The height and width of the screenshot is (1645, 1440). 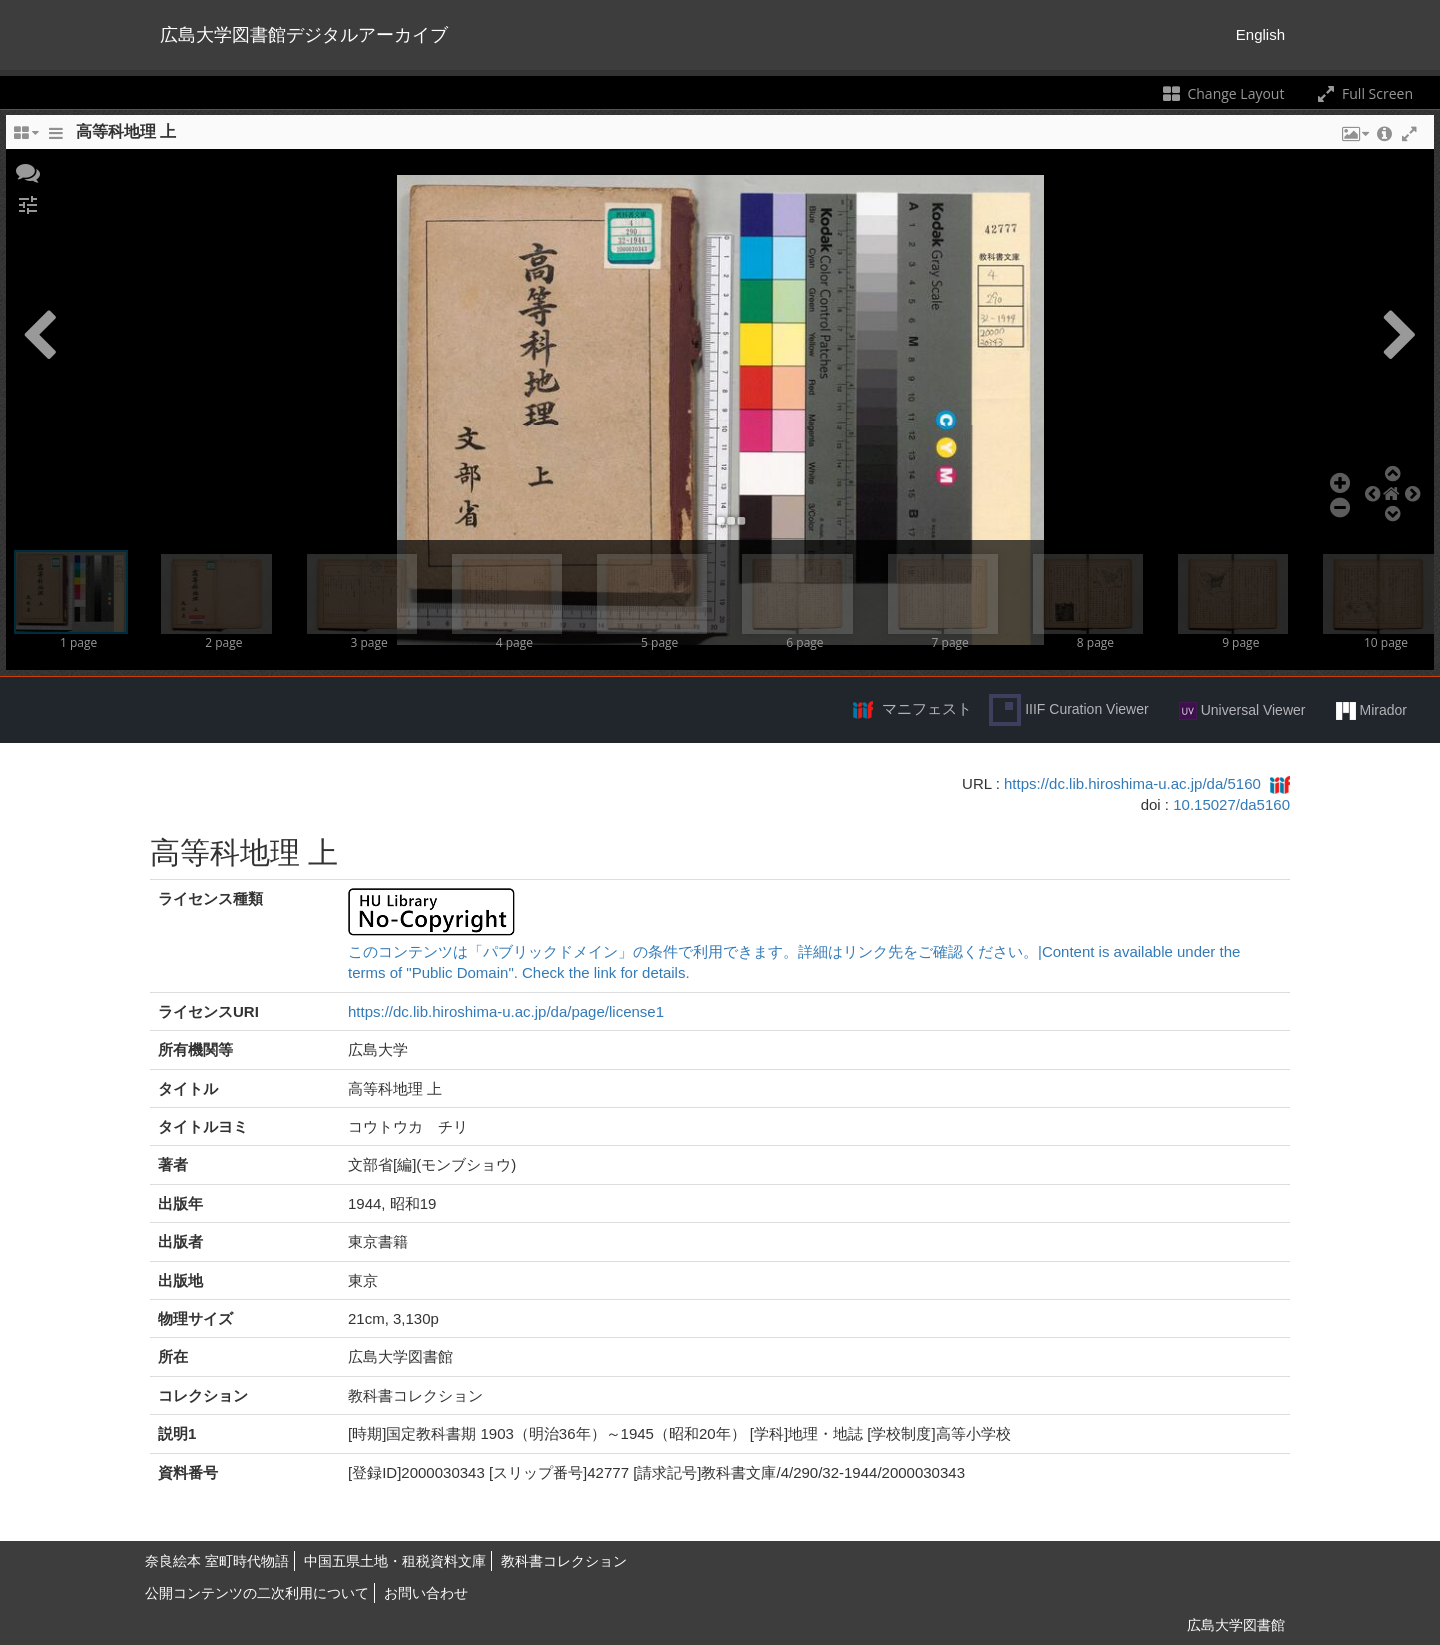 What do you see at coordinates (1260, 34) in the screenshot?
I see `English` at bounding box center [1260, 34].